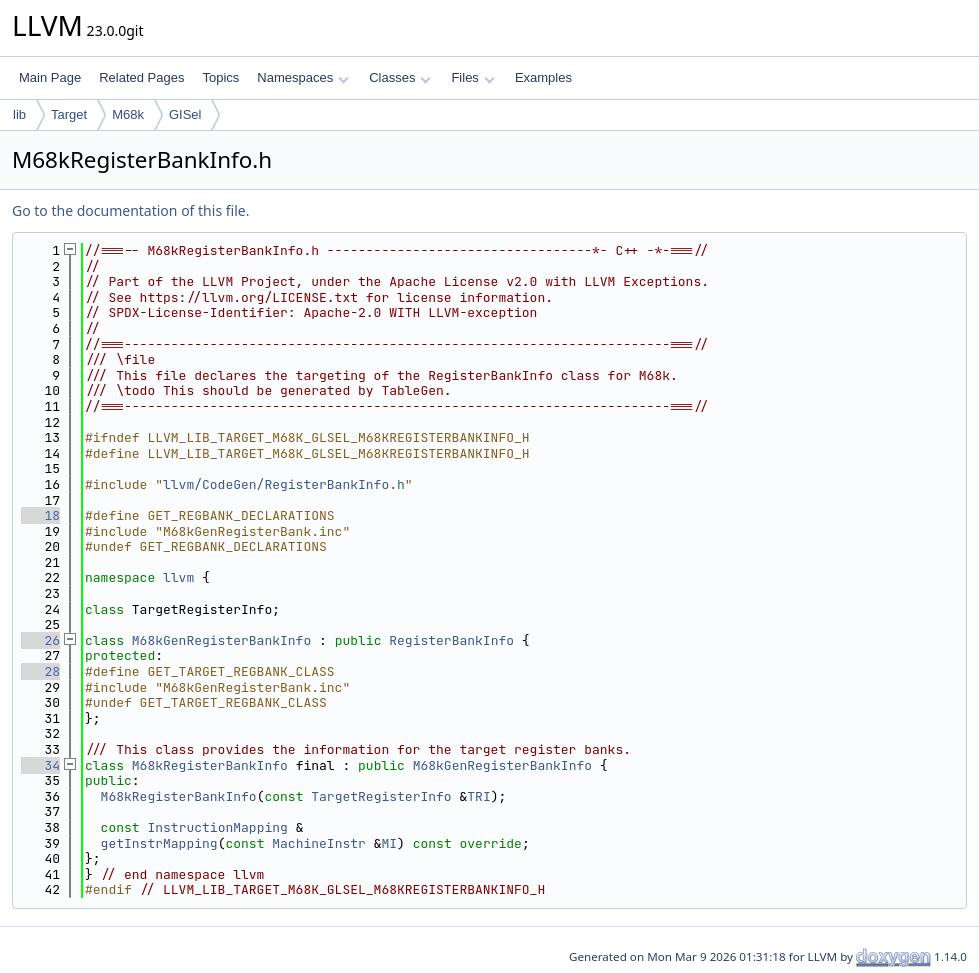 Image resolution: width=979 pixels, height=973 pixels. What do you see at coordinates (284, 484) in the screenshot?
I see `llvm/CodeGen/RegisterBankInfo.h` at bounding box center [284, 484].